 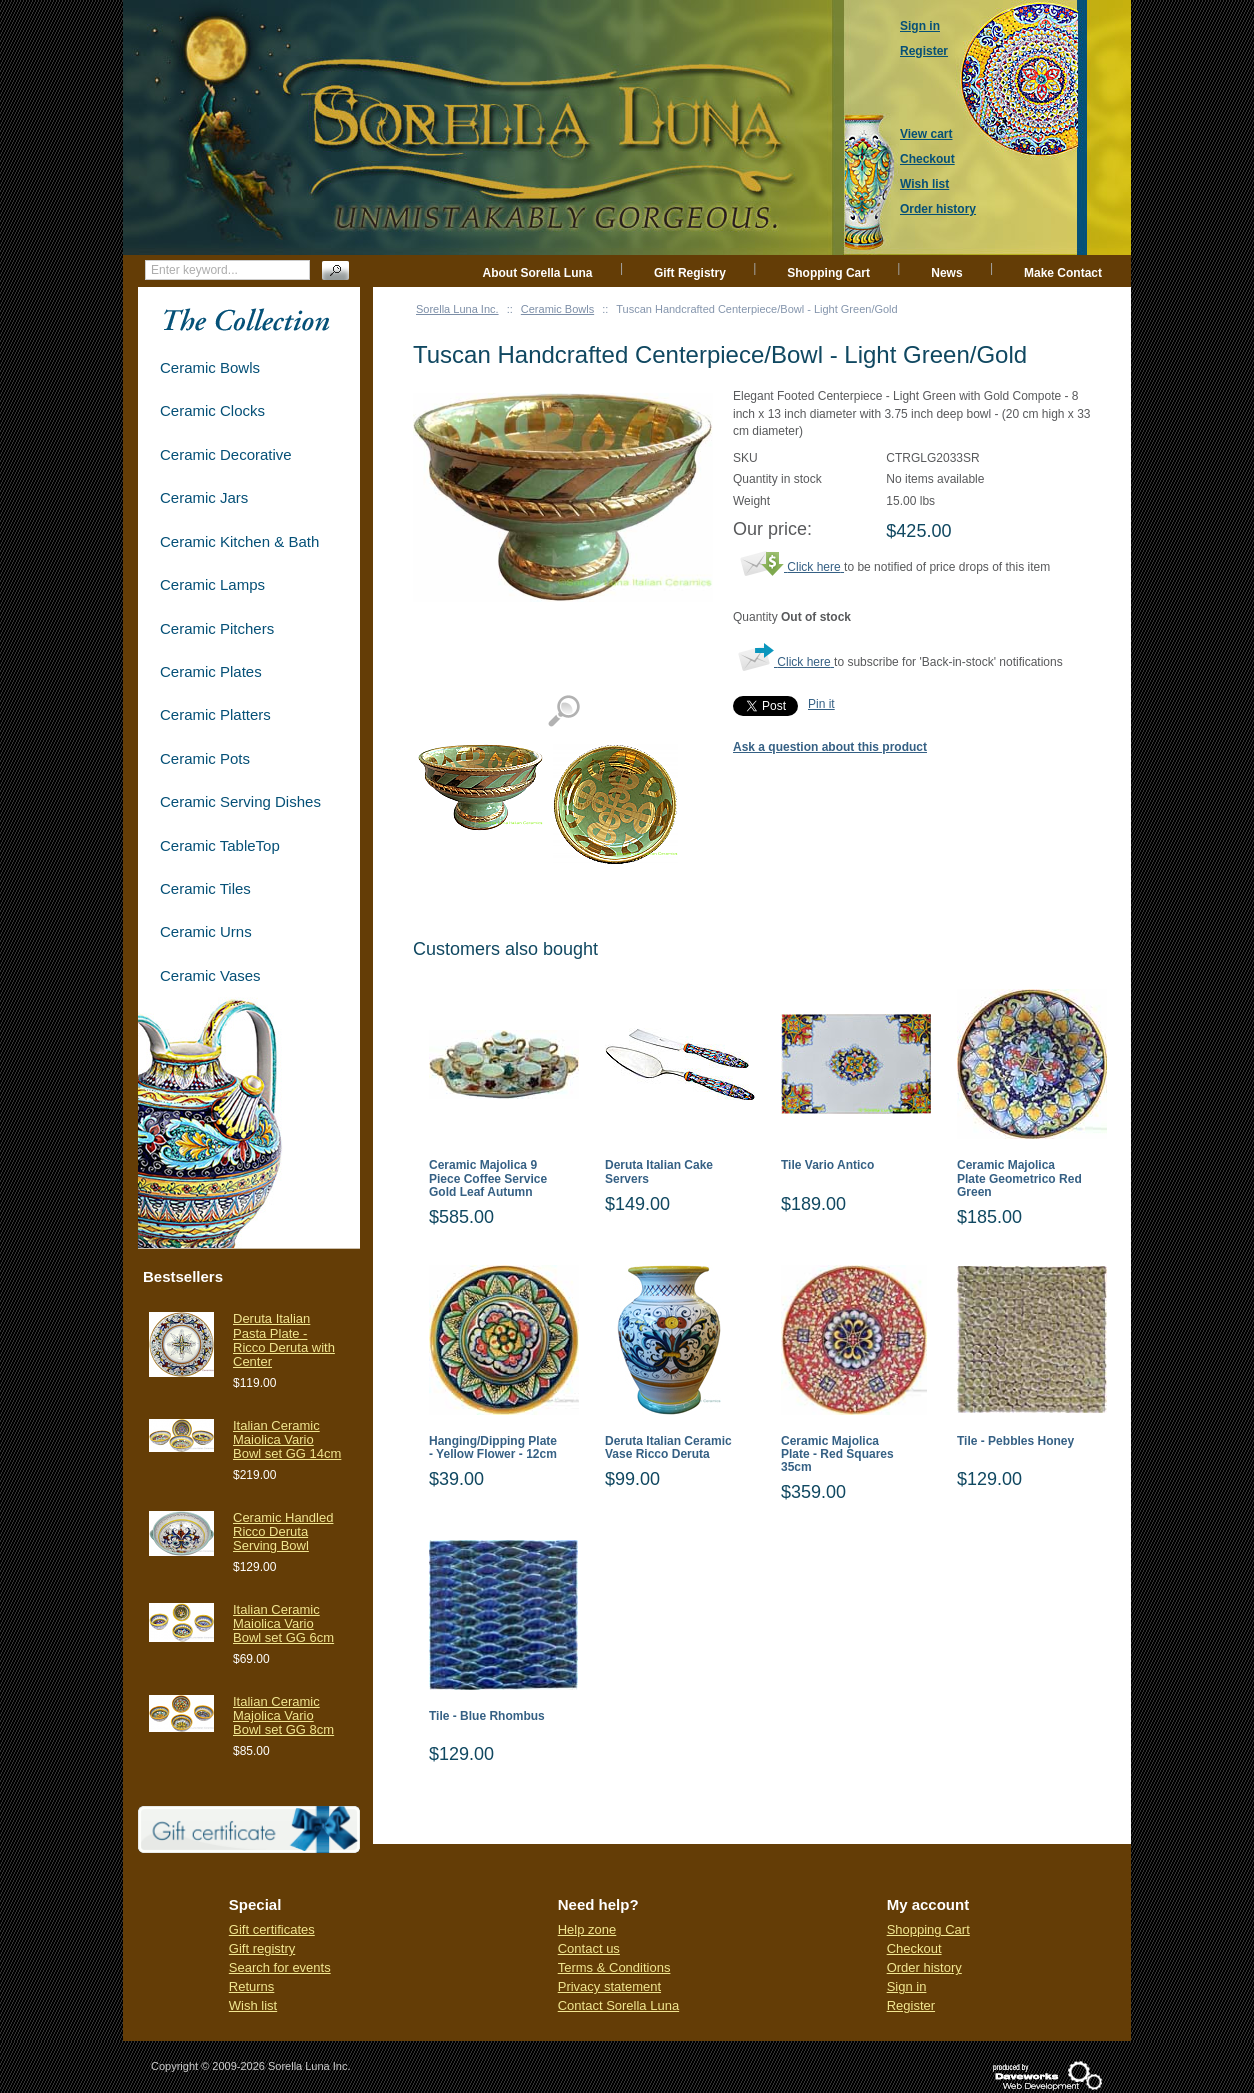 What do you see at coordinates (284, 1340) in the screenshot?
I see `Deruta Italian Pasta Plate - Ricco Deruta with Center` at bounding box center [284, 1340].